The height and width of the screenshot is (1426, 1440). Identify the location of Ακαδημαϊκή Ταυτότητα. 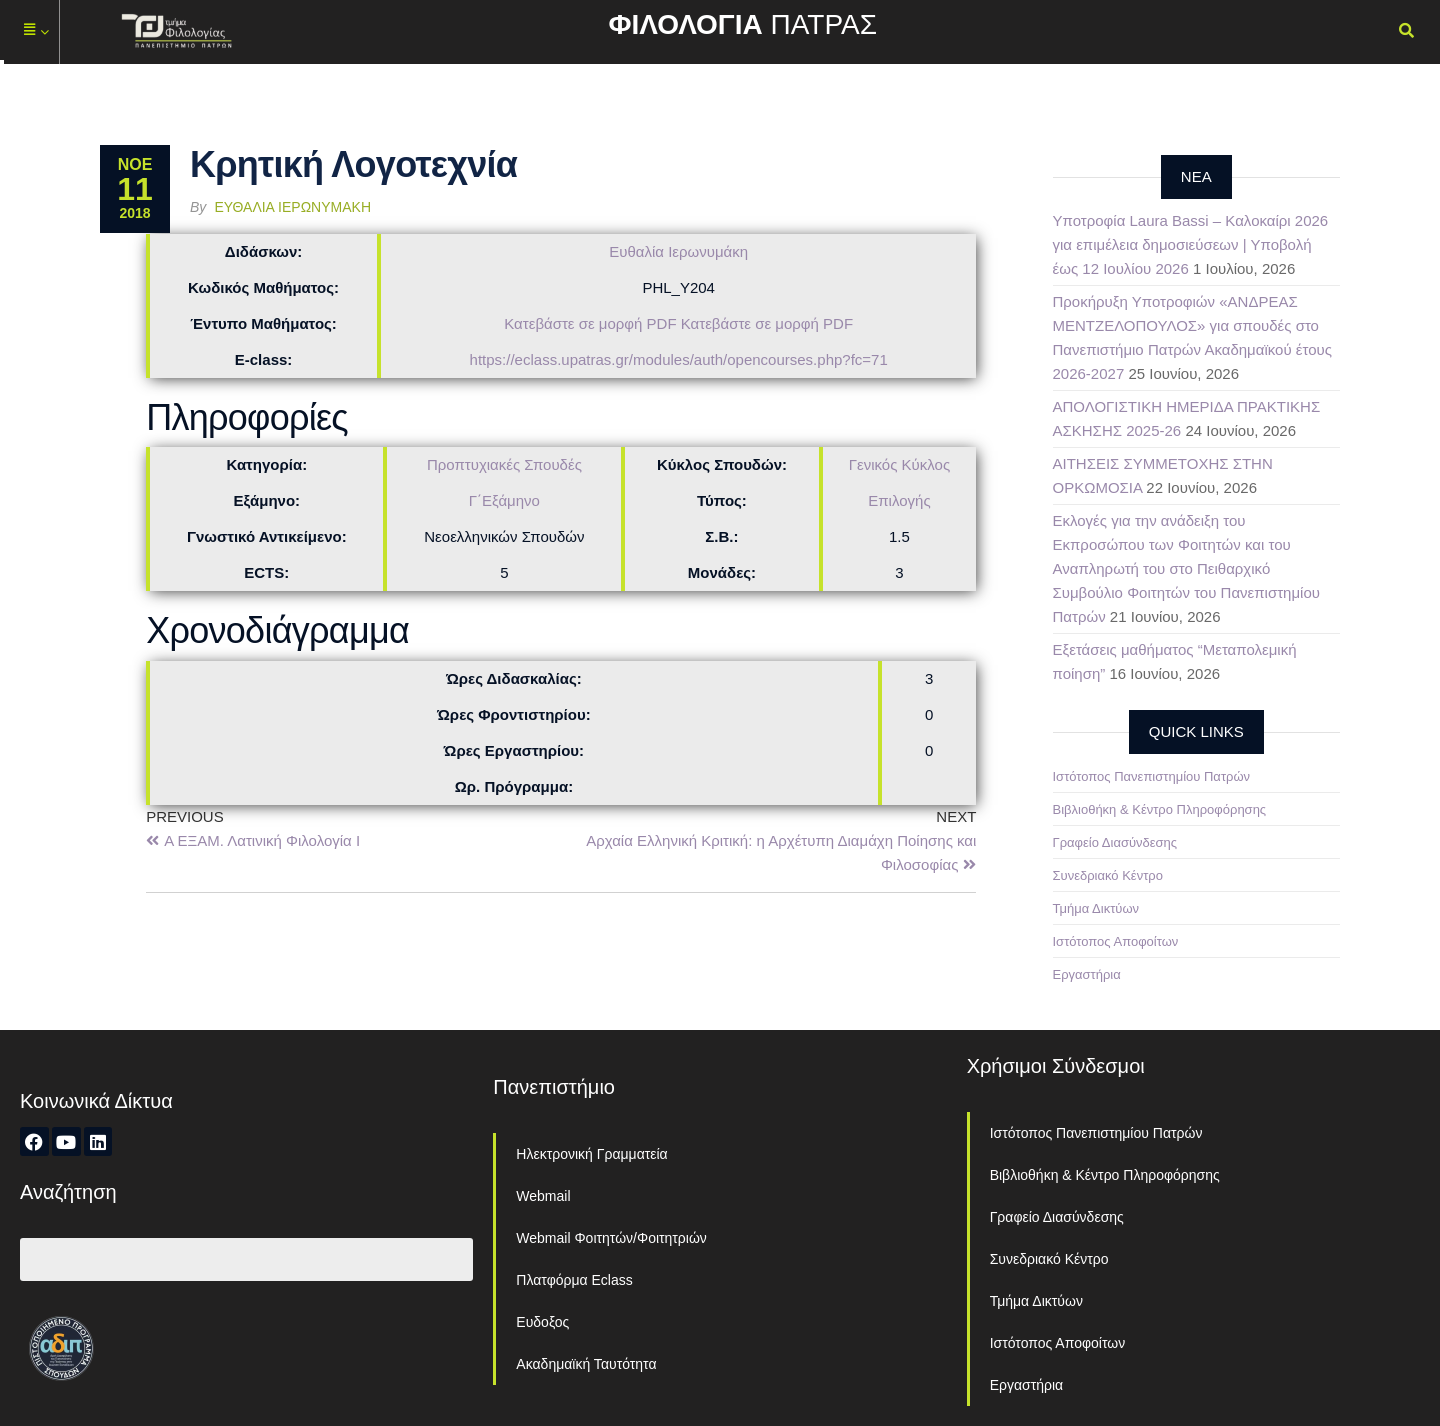
(586, 1364).